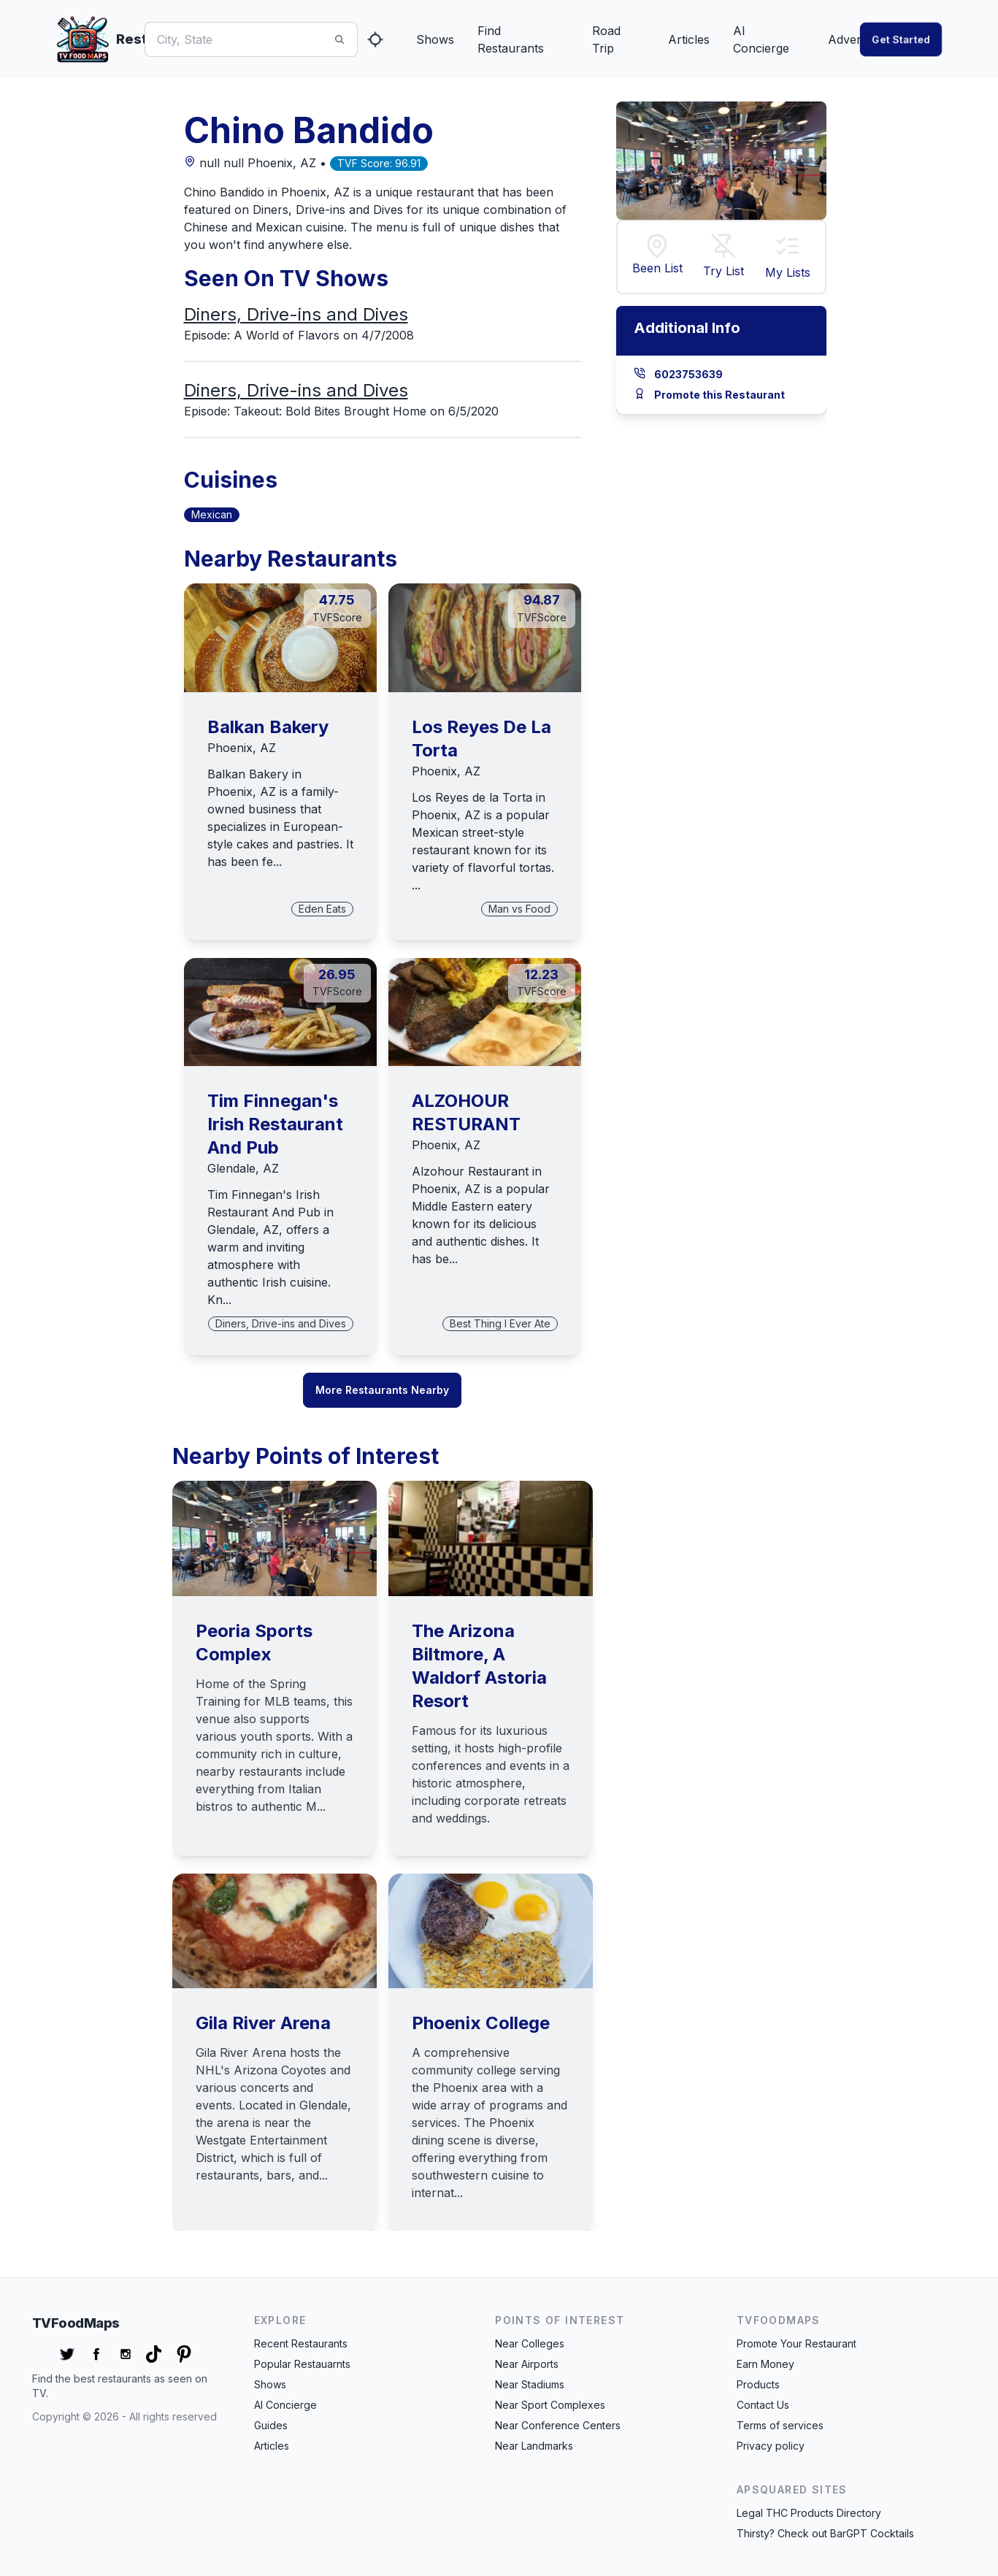  I want to click on Advertise, so click(854, 39).